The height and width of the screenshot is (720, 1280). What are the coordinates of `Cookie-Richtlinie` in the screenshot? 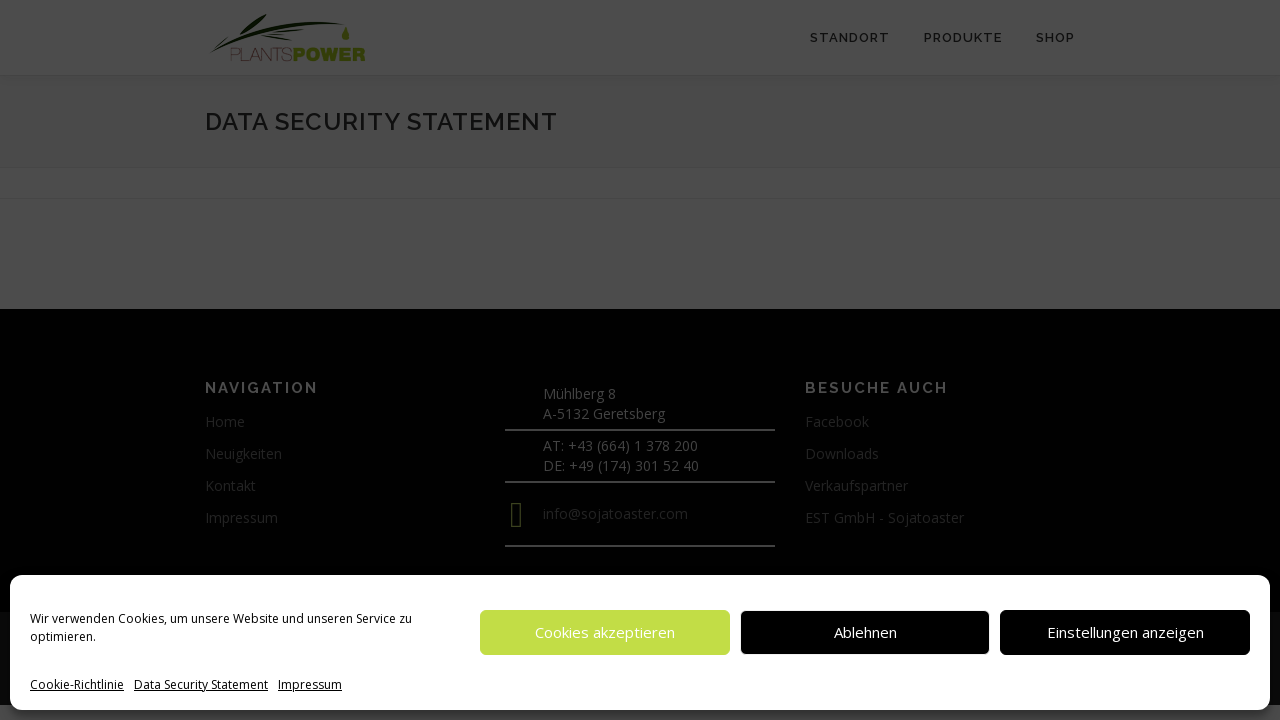 It's located at (77, 684).